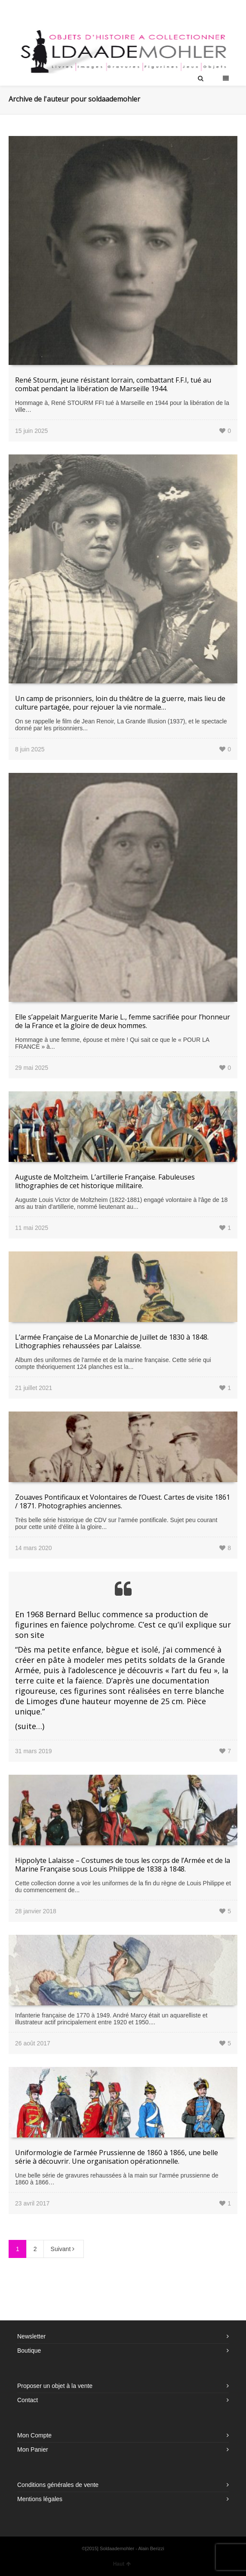 Image resolution: width=246 pixels, height=2576 pixels. Describe the element at coordinates (32, 2449) in the screenshot. I see `Mon Panier` at that location.